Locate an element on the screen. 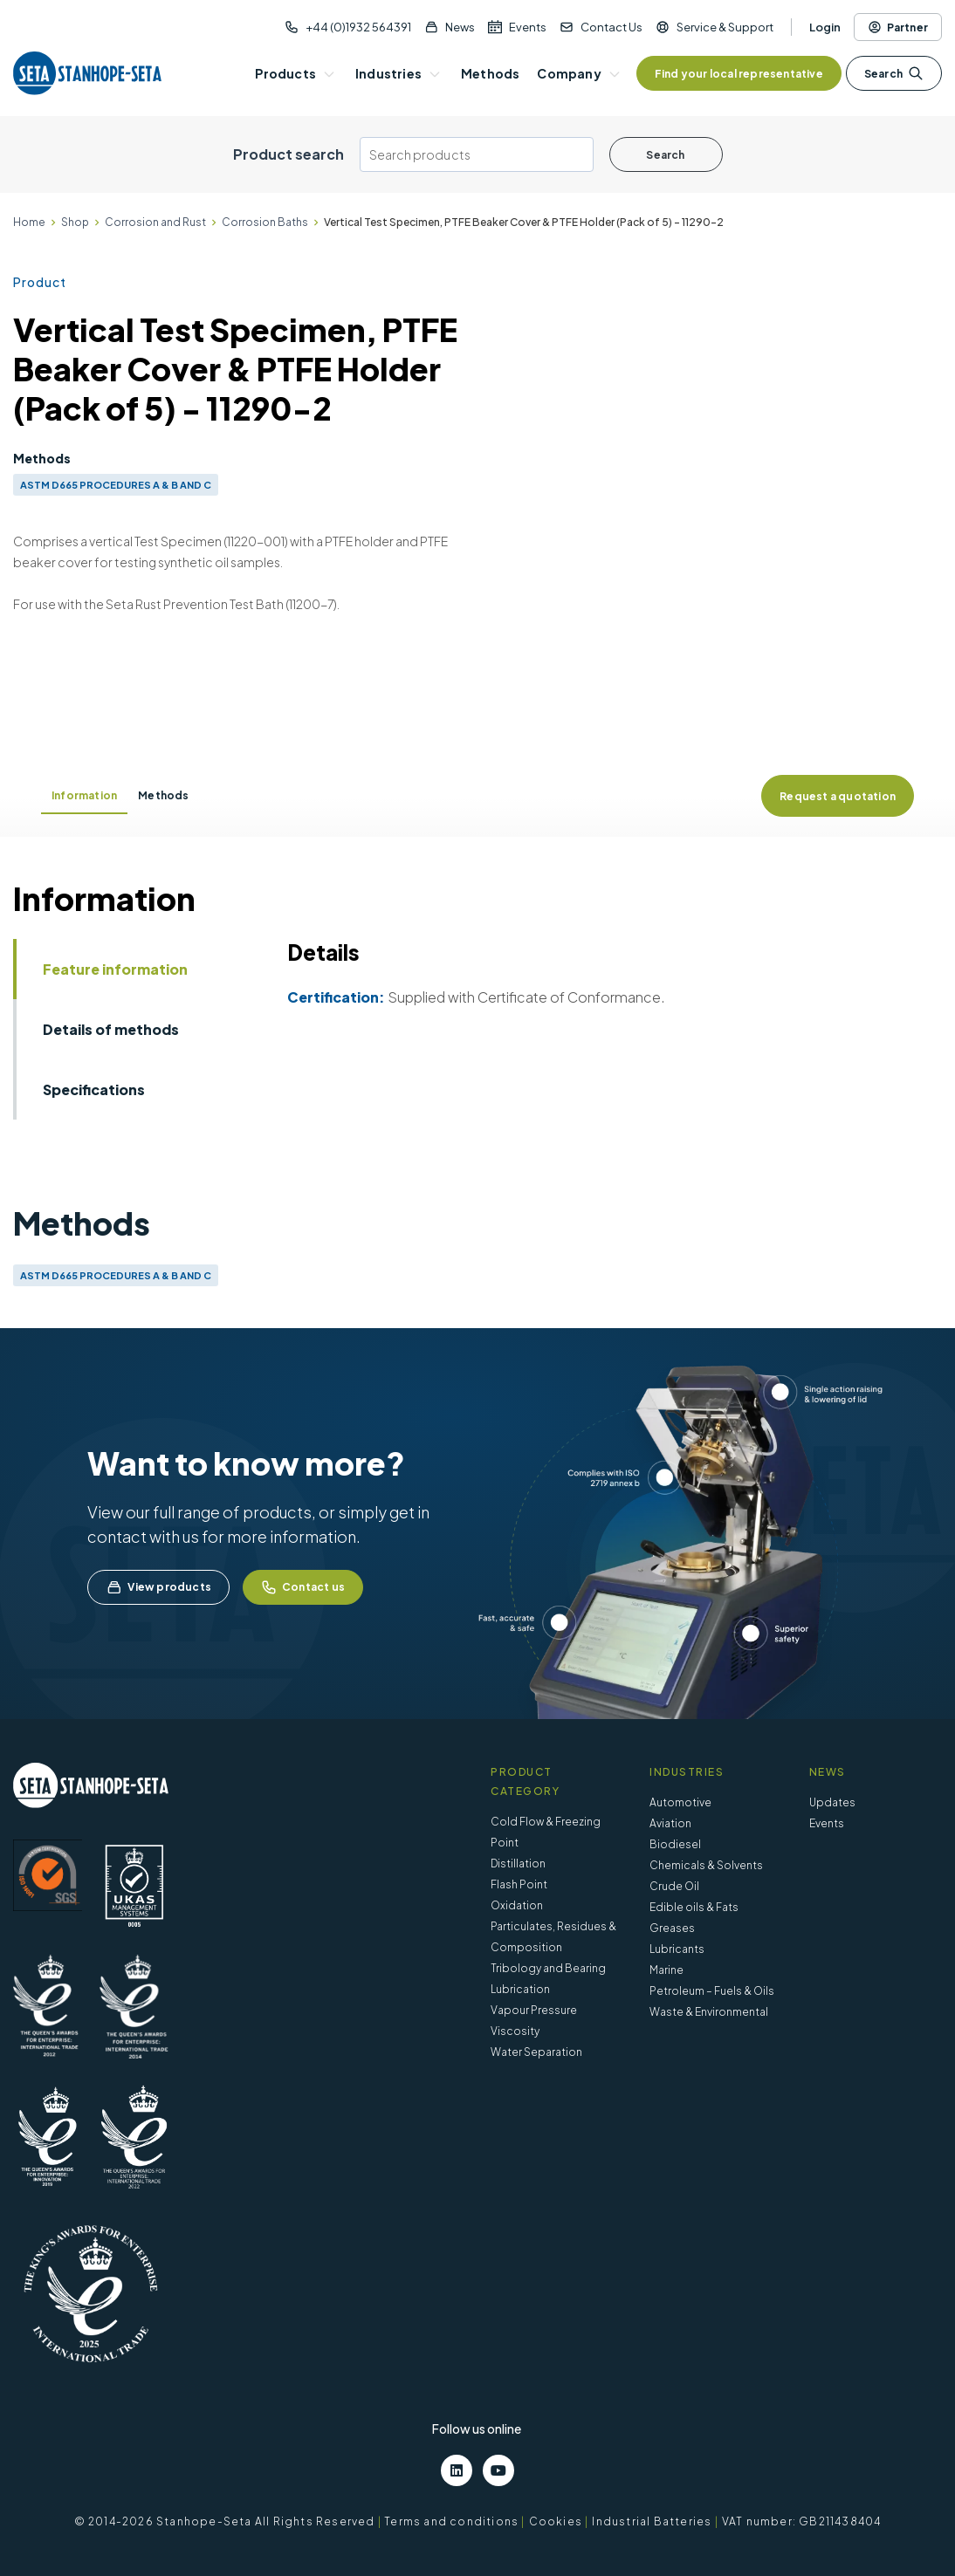 The image size is (955, 2576). Oxidation is located at coordinates (517, 1905).